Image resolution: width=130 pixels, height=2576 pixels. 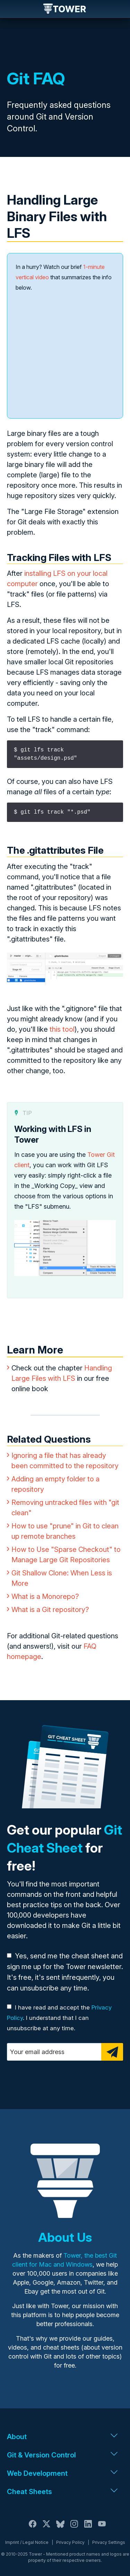 What do you see at coordinates (74, 2527) in the screenshot?
I see `[Instagram]` at bounding box center [74, 2527].